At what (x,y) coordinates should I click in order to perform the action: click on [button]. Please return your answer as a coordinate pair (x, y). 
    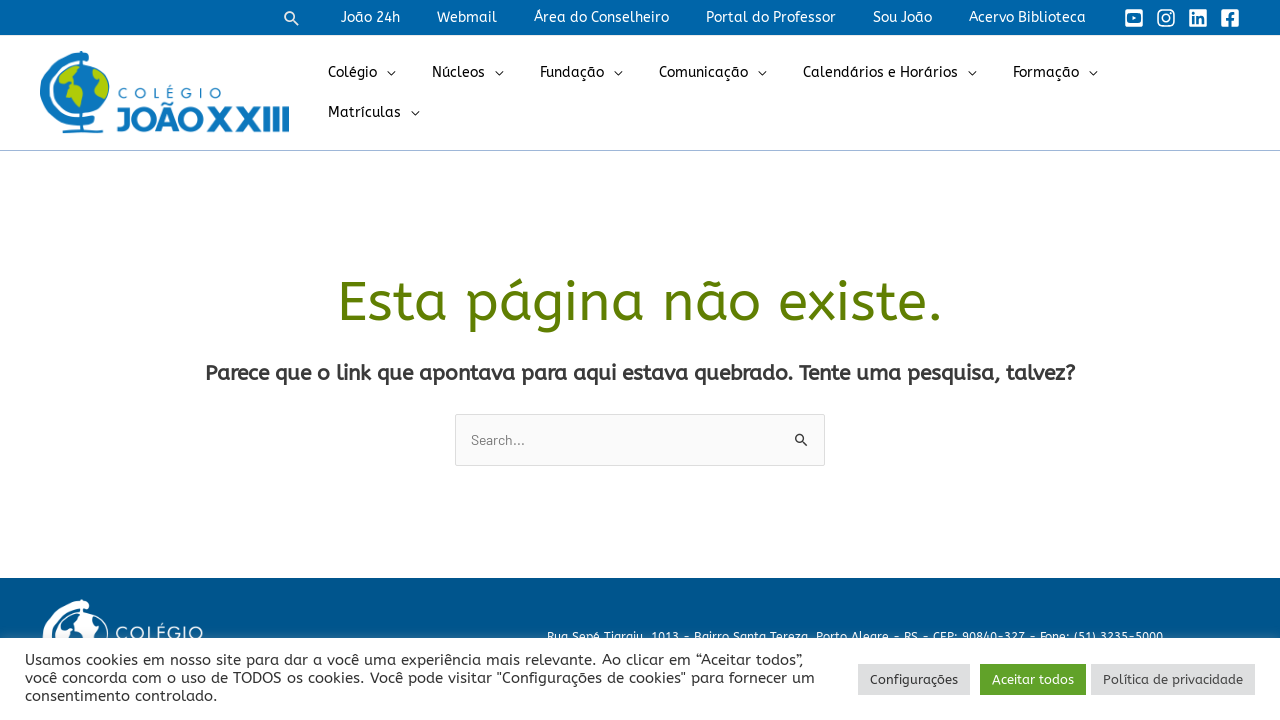
    Looking at the image, I should click on (346, 18).